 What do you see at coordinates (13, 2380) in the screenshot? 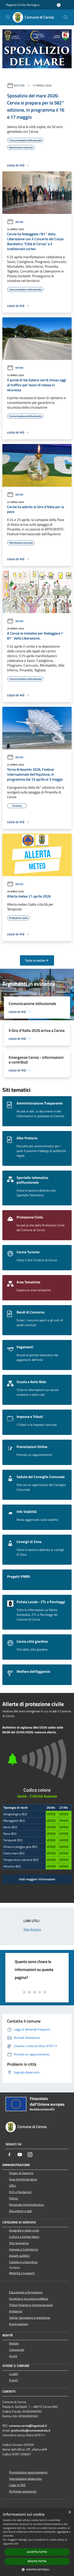
I see `Eventi` at bounding box center [13, 2380].